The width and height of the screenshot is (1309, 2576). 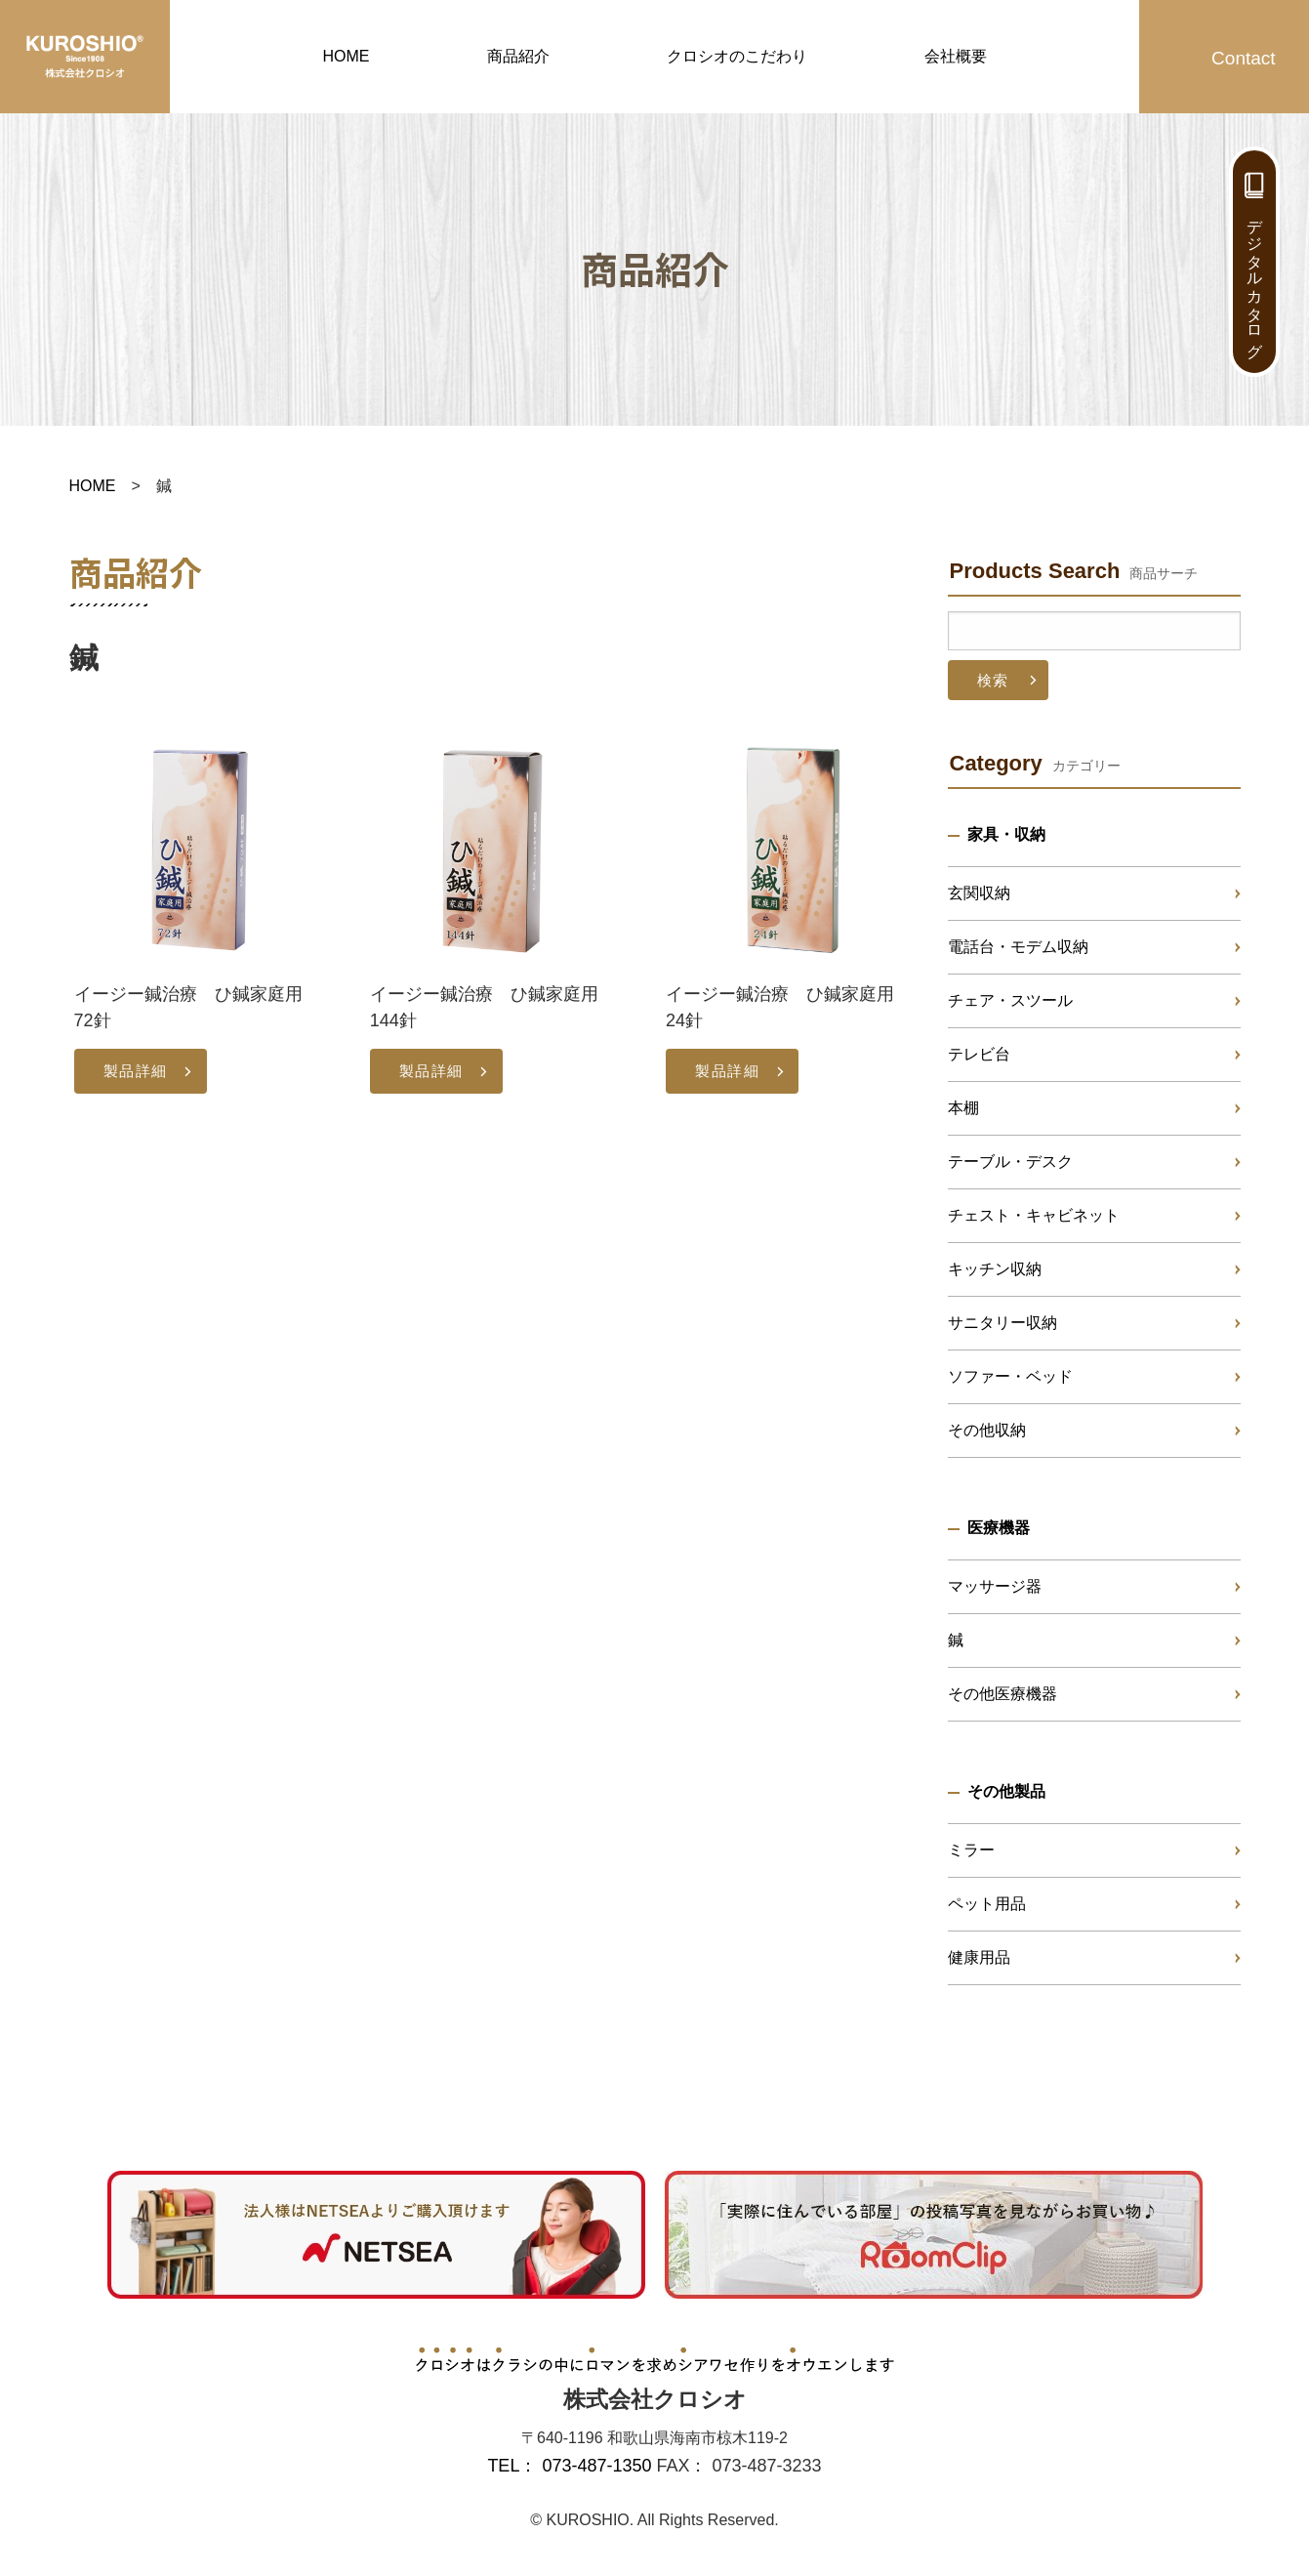 What do you see at coordinates (995, 1586) in the screenshot?
I see `マッサージ器` at bounding box center [995, 1586].